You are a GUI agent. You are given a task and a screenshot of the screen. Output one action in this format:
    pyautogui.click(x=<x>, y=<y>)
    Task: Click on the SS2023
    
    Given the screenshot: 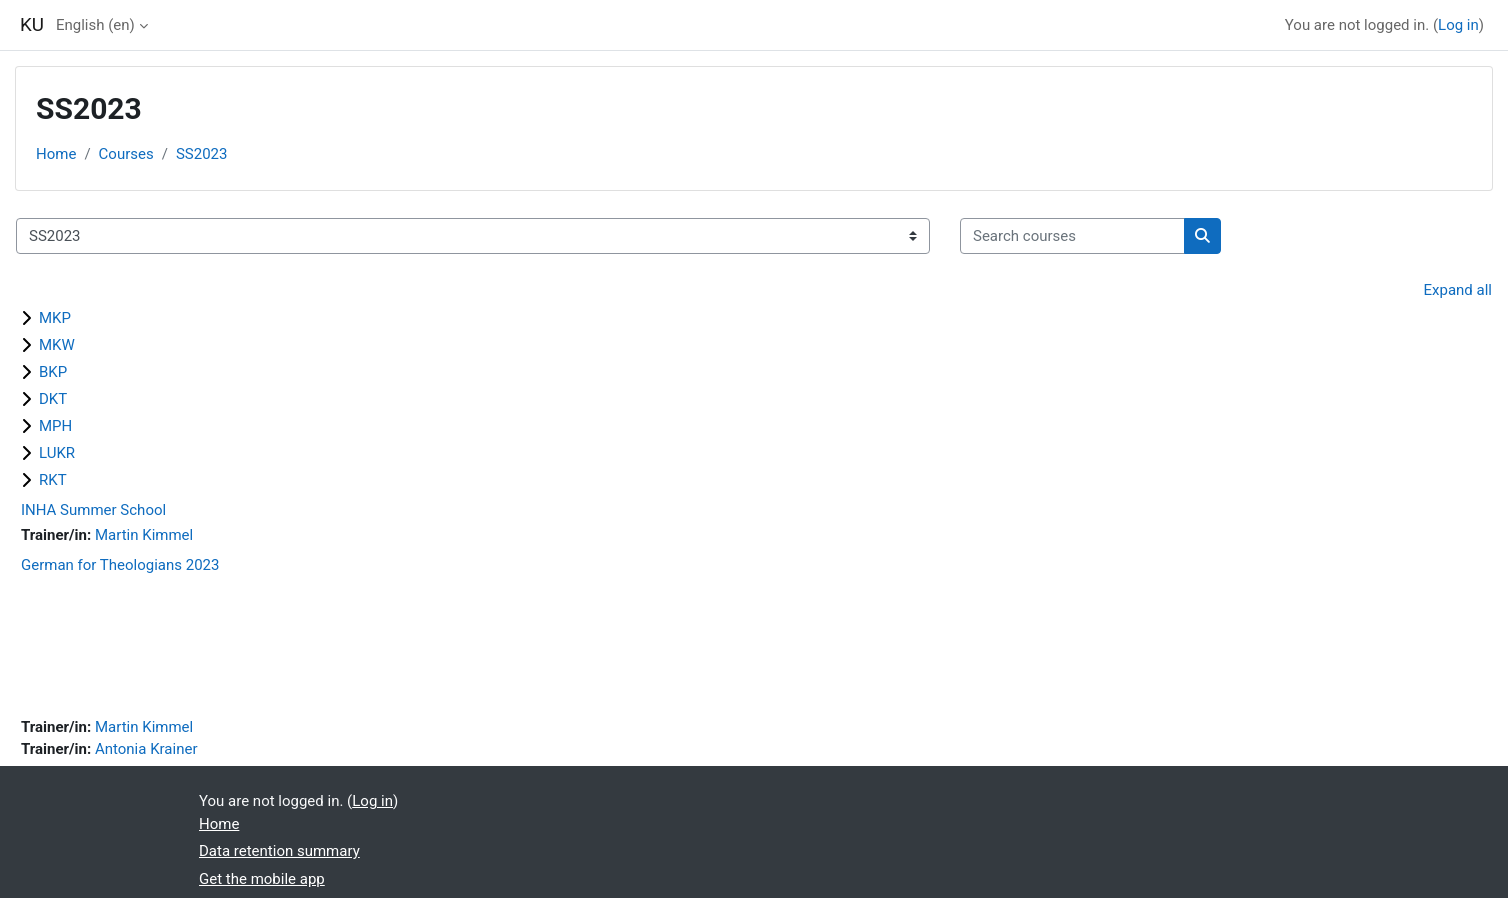 What is the action you would take?
    pyautogui.click(x=202, y=154)
    